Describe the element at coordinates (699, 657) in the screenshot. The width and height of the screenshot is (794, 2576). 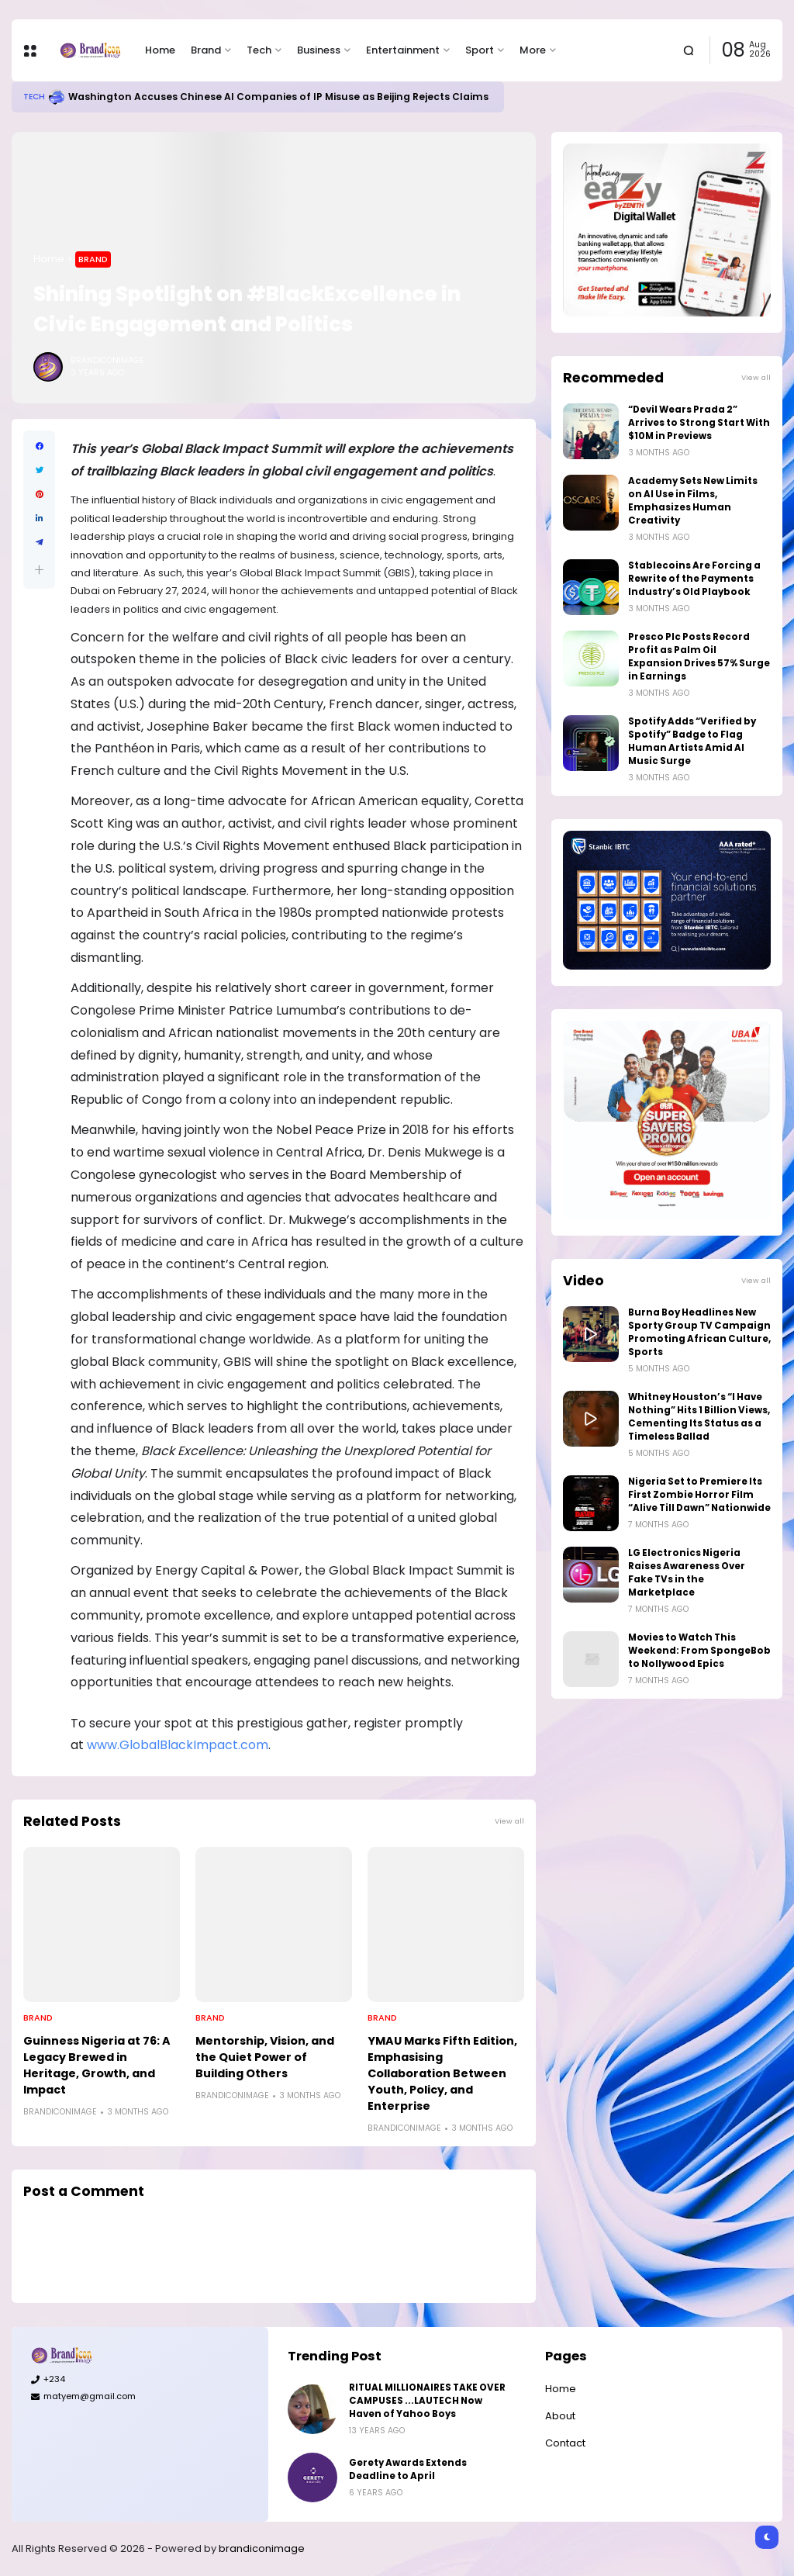
I see `Presco Plc Posts Record Profit as Palm Oil Expansion Drives 57% Surge in Earnings` at that location.